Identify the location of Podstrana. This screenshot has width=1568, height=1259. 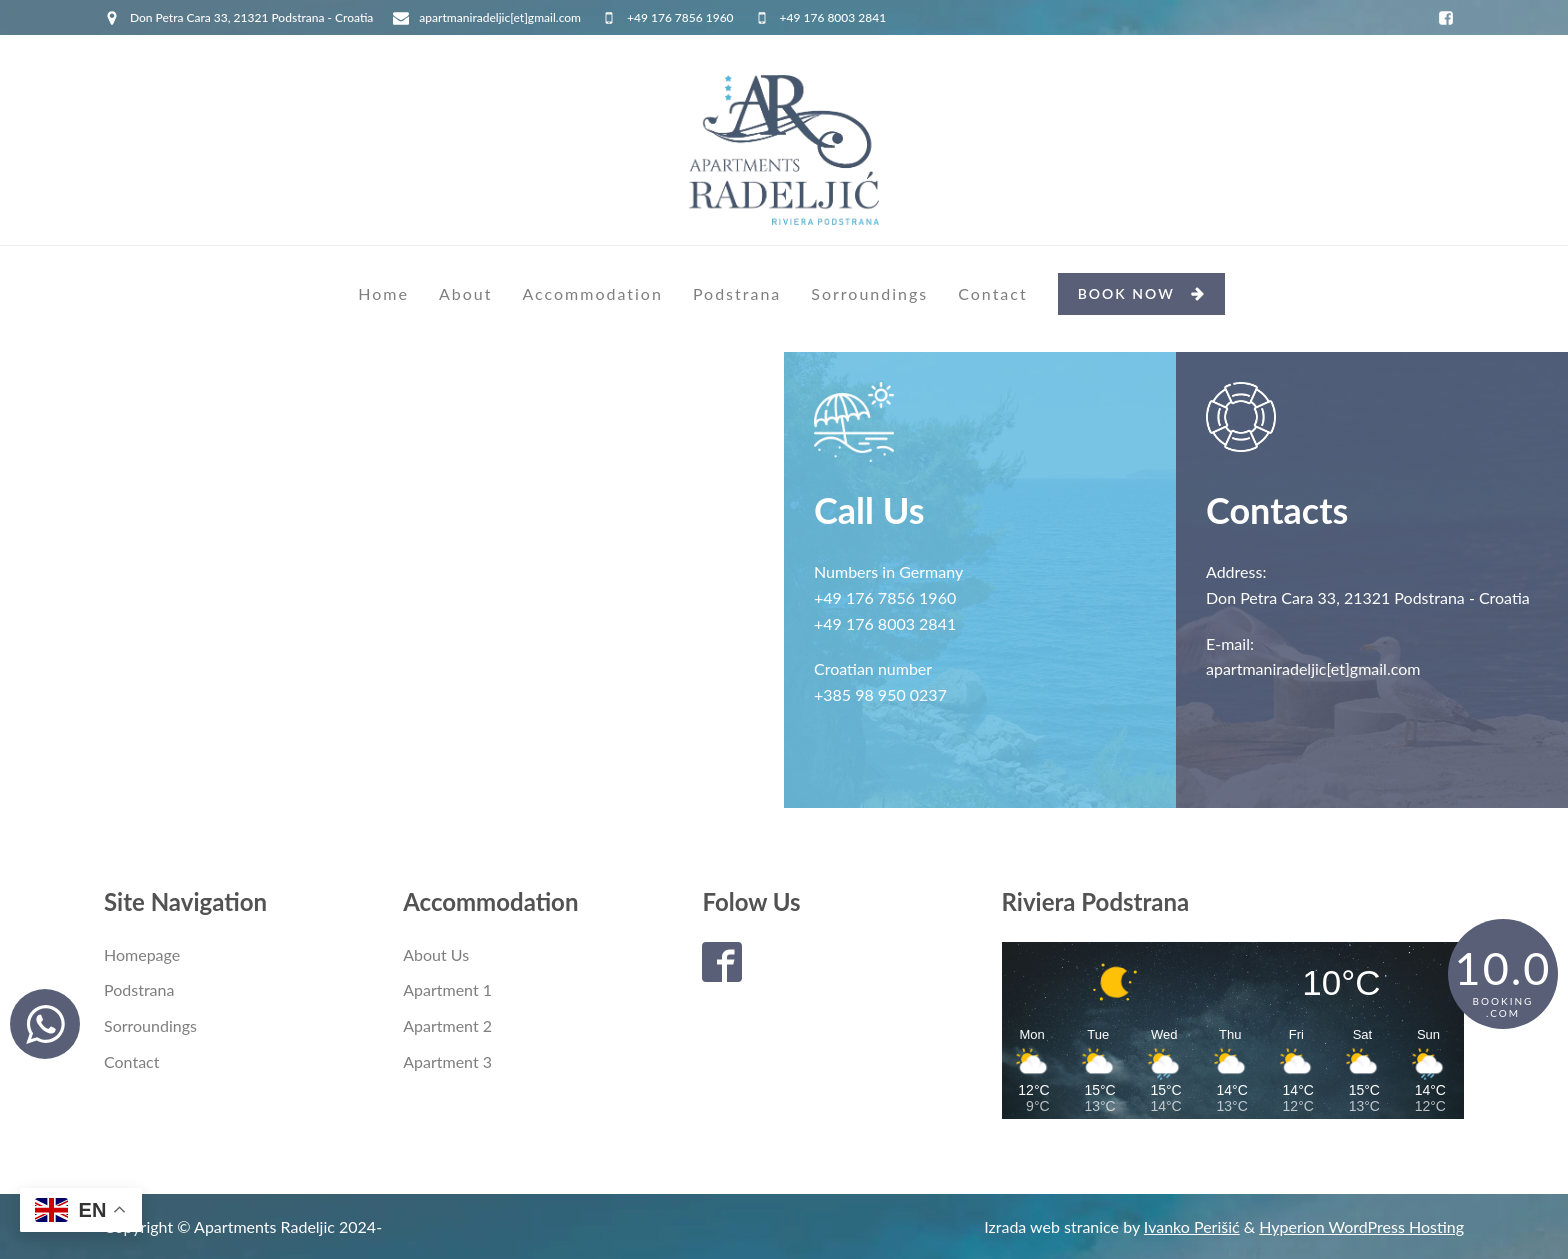
(737, 293).